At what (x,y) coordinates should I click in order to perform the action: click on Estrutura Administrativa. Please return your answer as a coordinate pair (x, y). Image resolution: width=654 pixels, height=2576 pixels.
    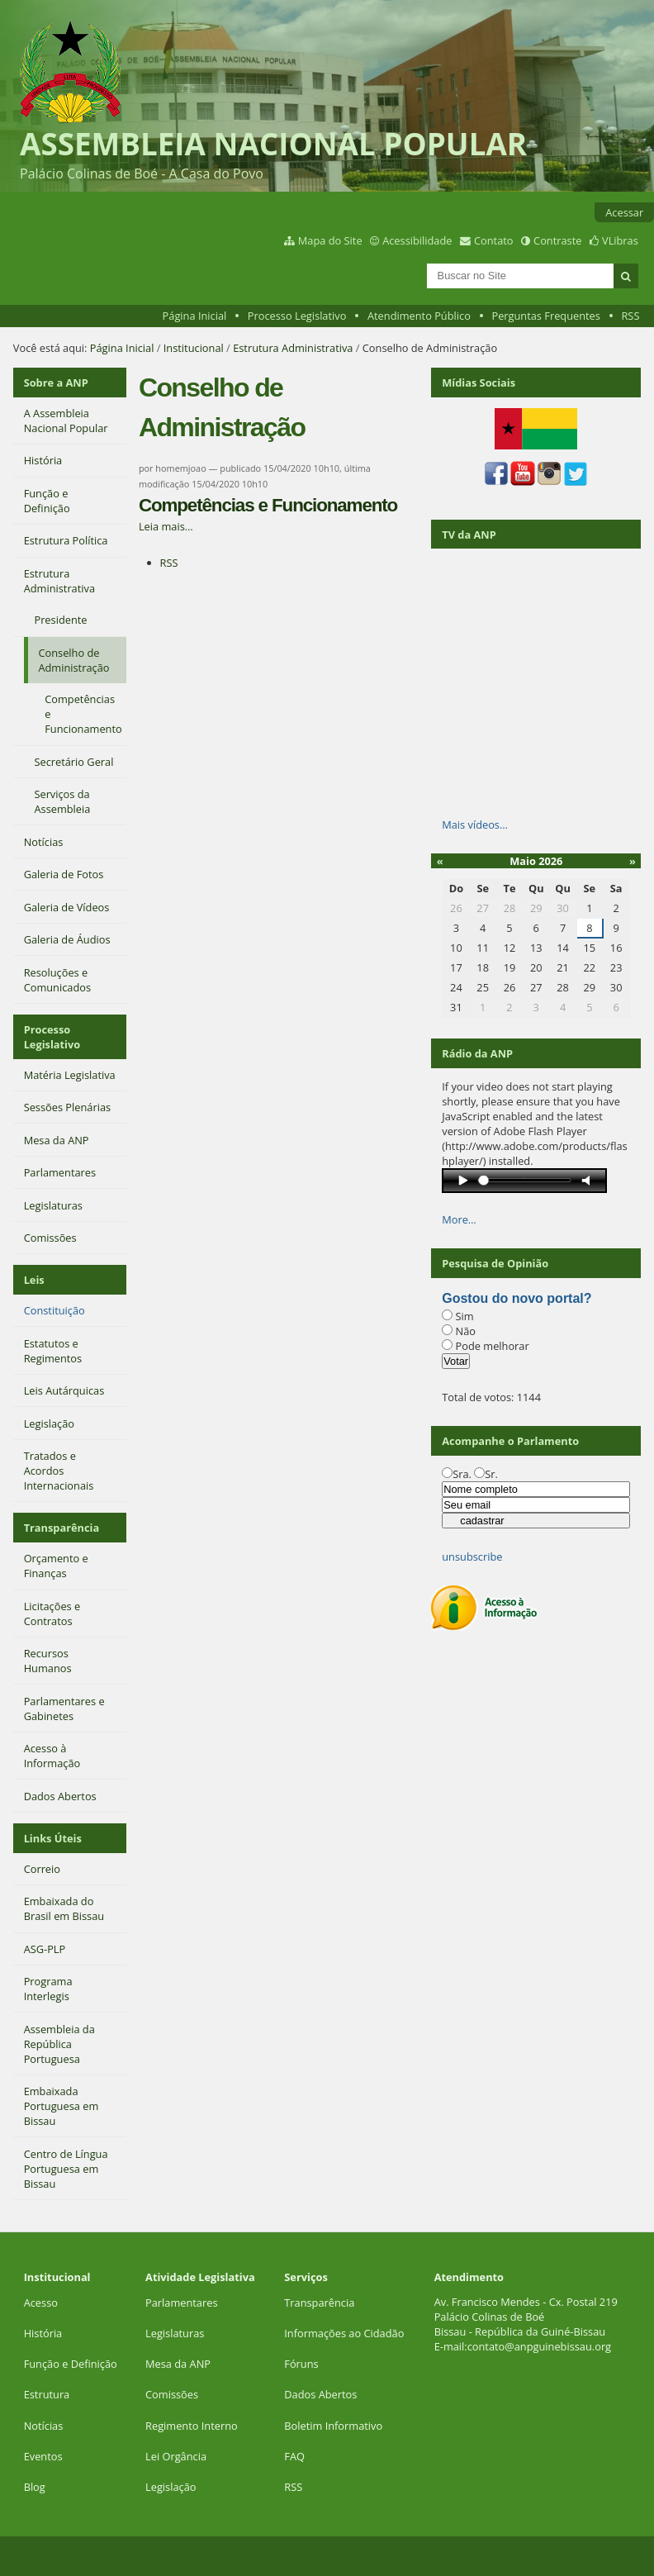
    Looking at the image, I should click on (293, 347).